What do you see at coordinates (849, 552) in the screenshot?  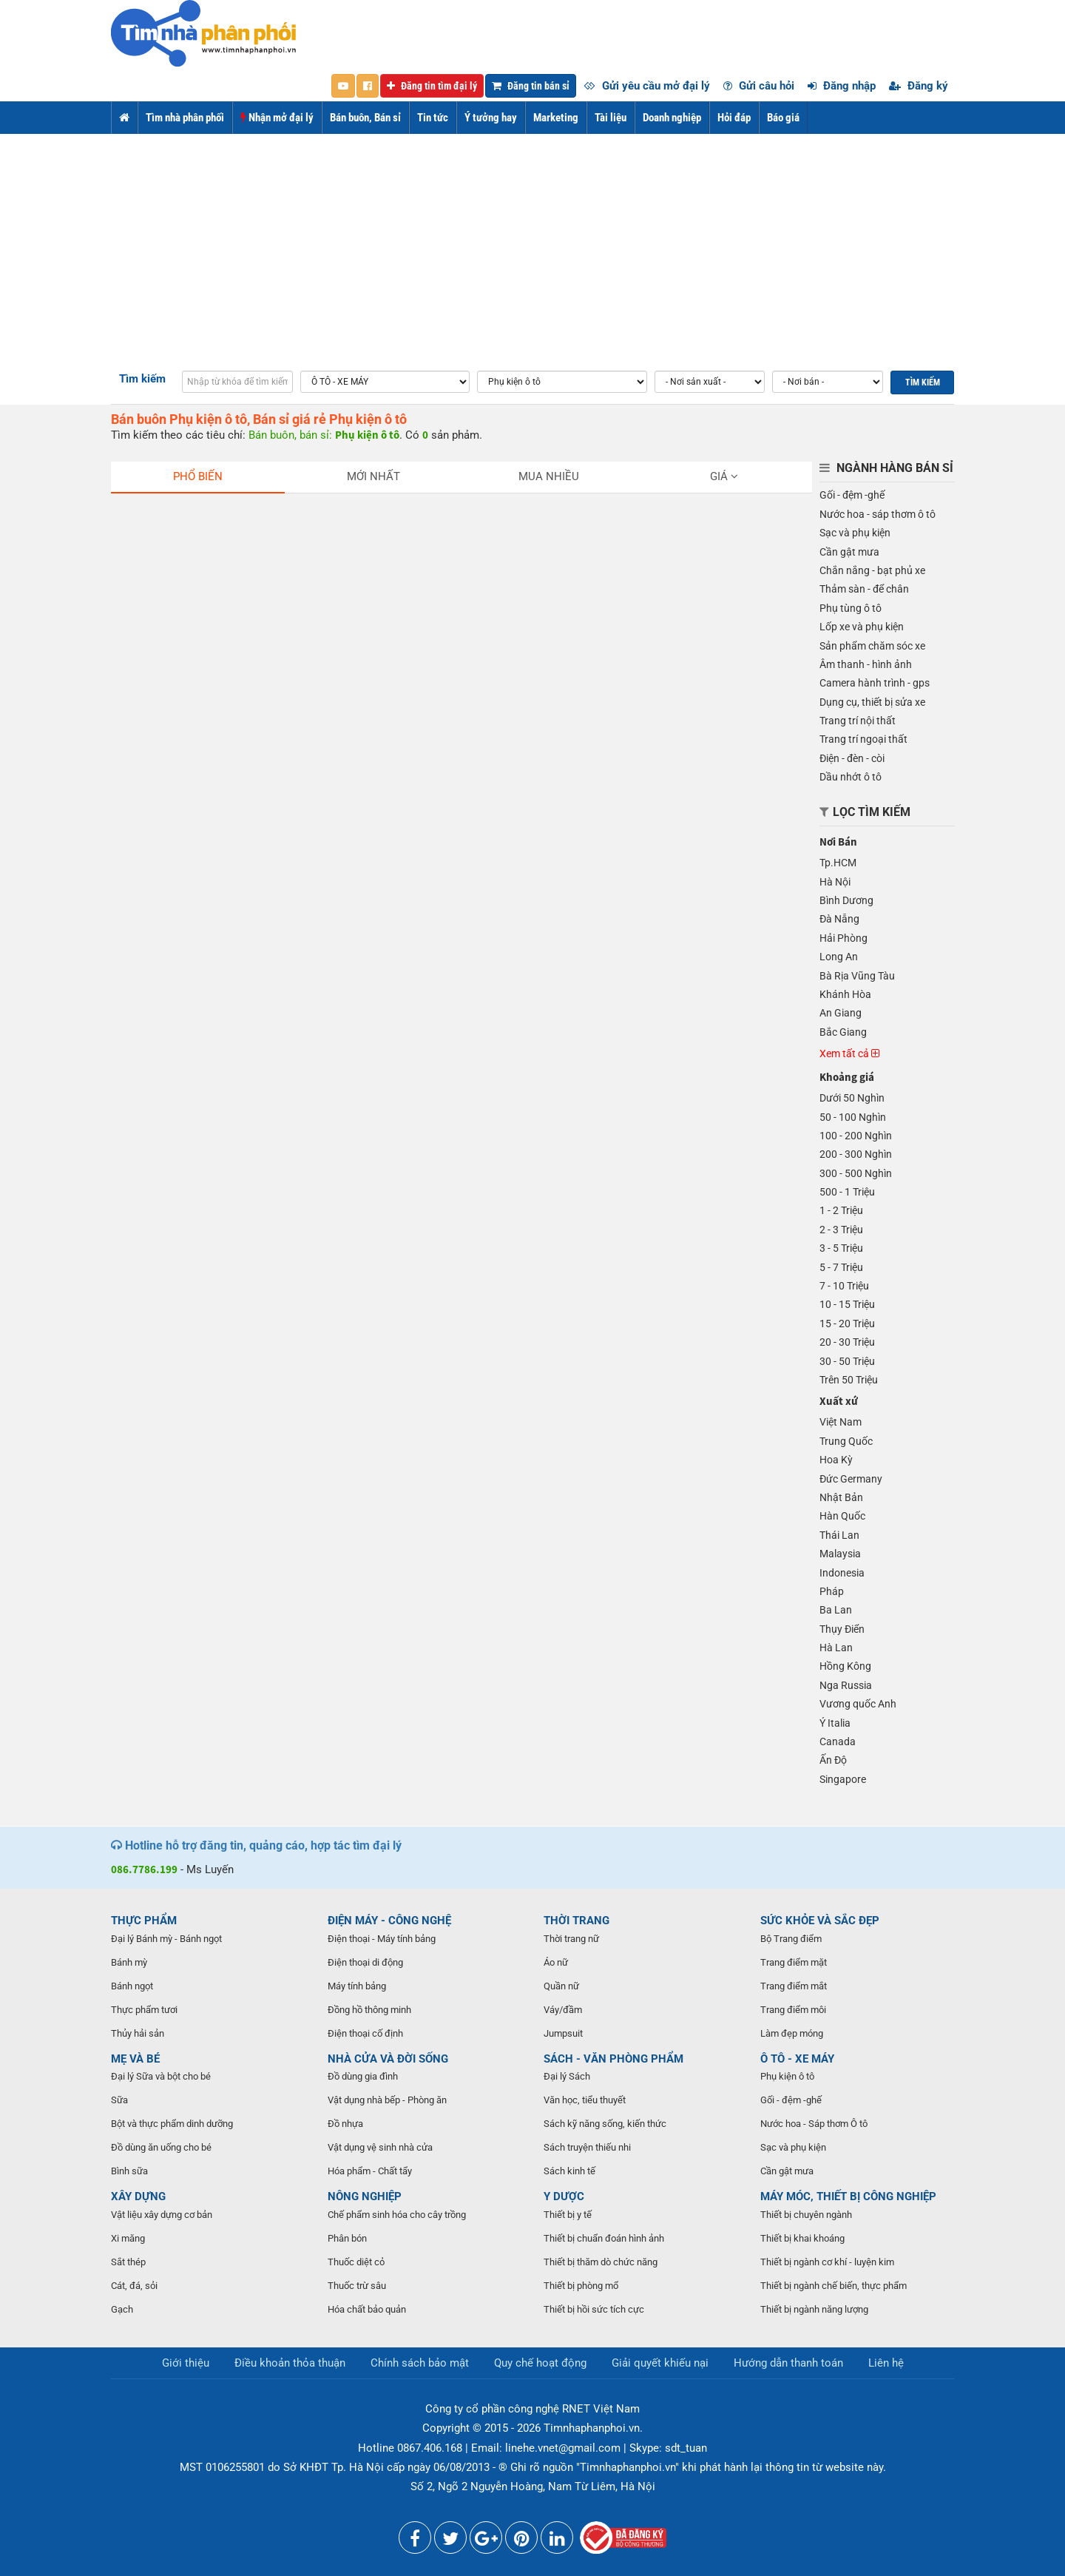 I see `Cần gật mưa` at bounding box center [849, 552].